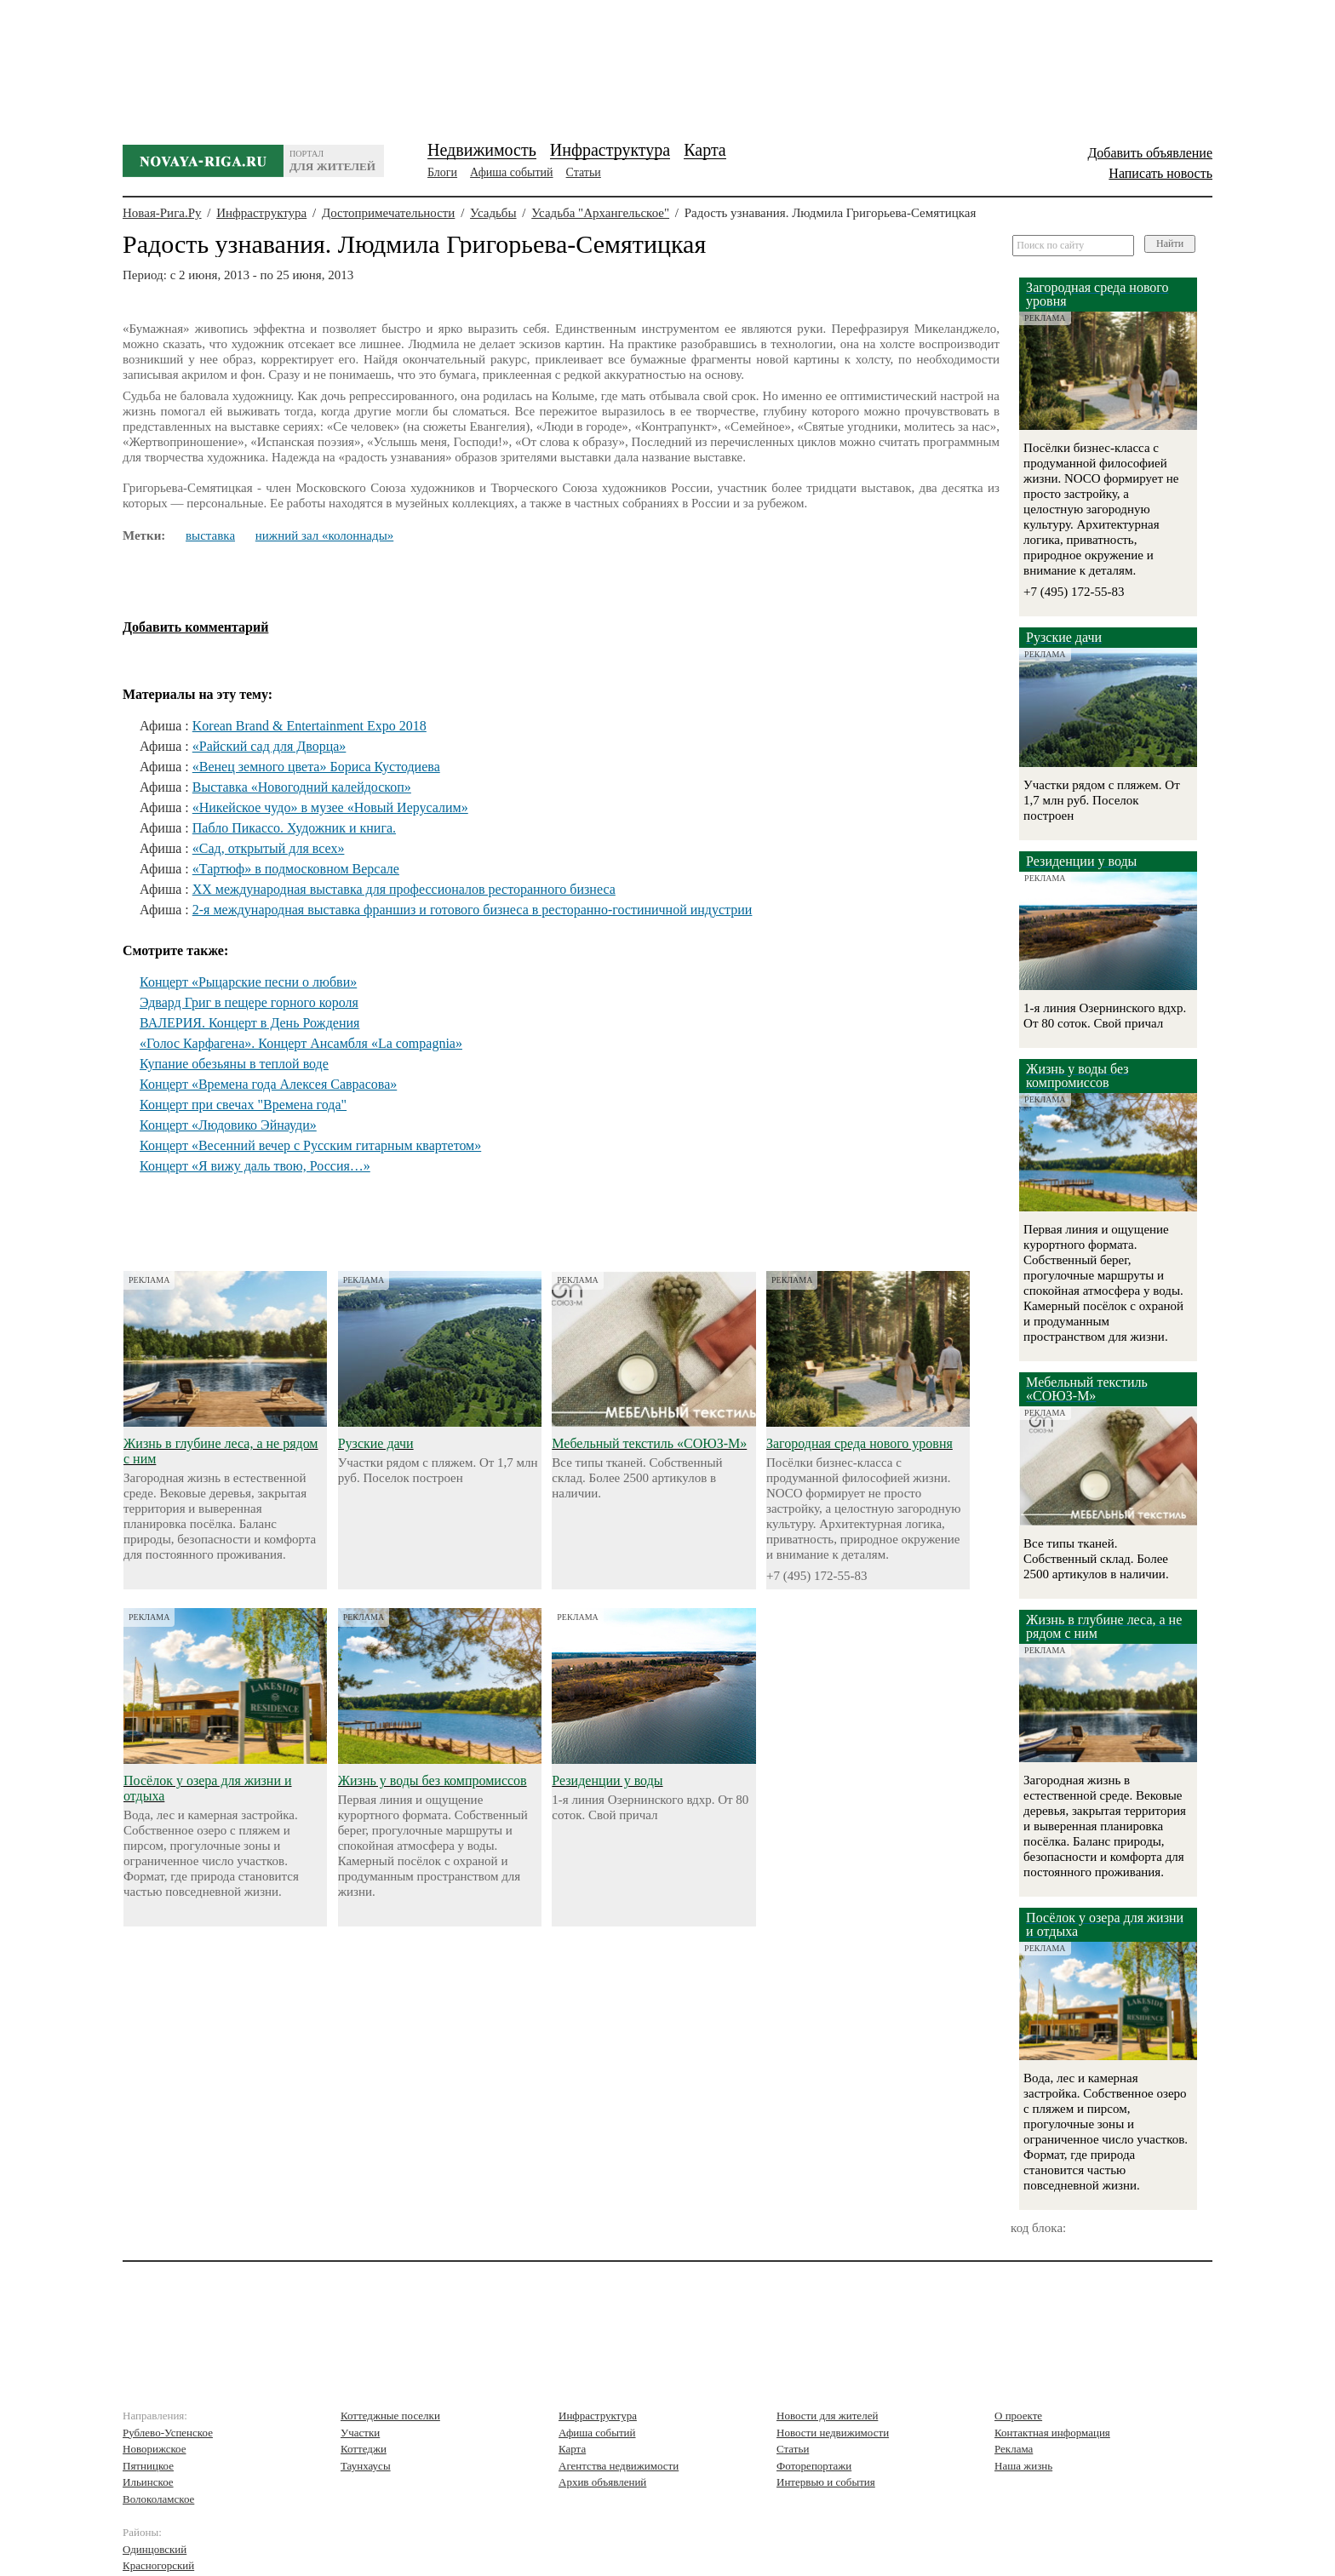  Describe the element at coordinates (324, 535) in the screenshot. I see `нижний зал «колоннады»` at that location.